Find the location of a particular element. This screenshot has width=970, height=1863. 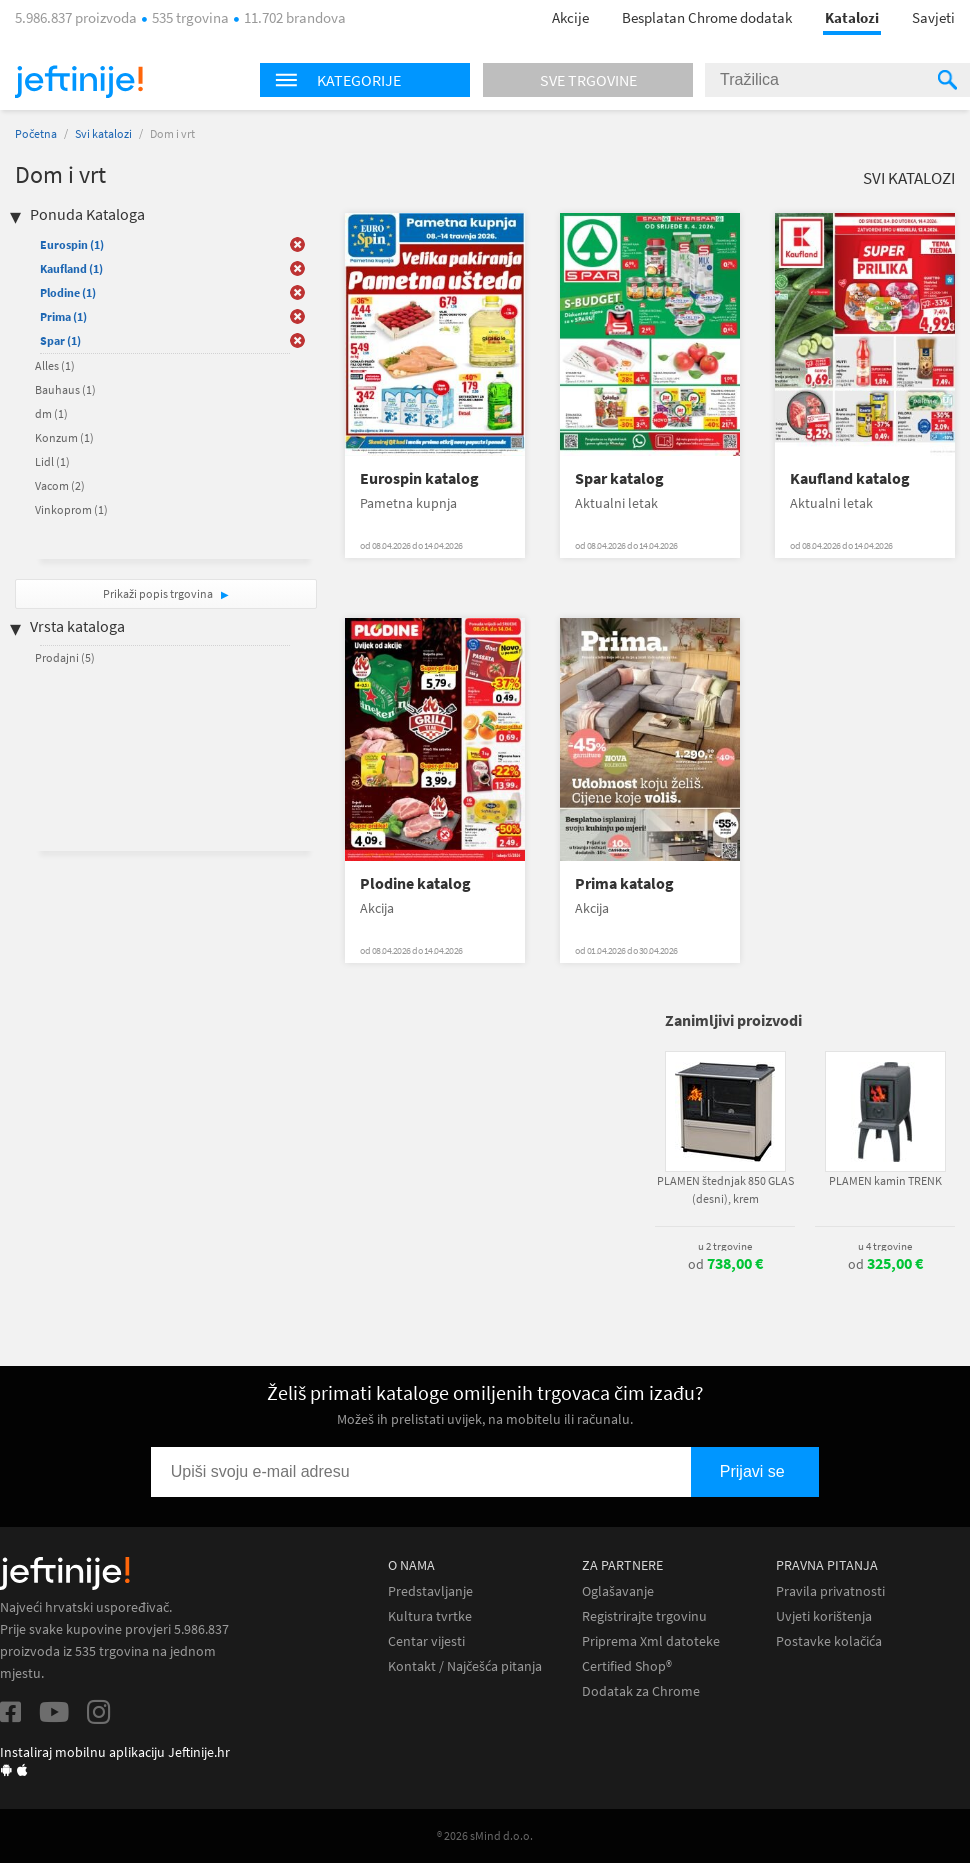

Predstavljanje is located at coordinates (430, 1591).